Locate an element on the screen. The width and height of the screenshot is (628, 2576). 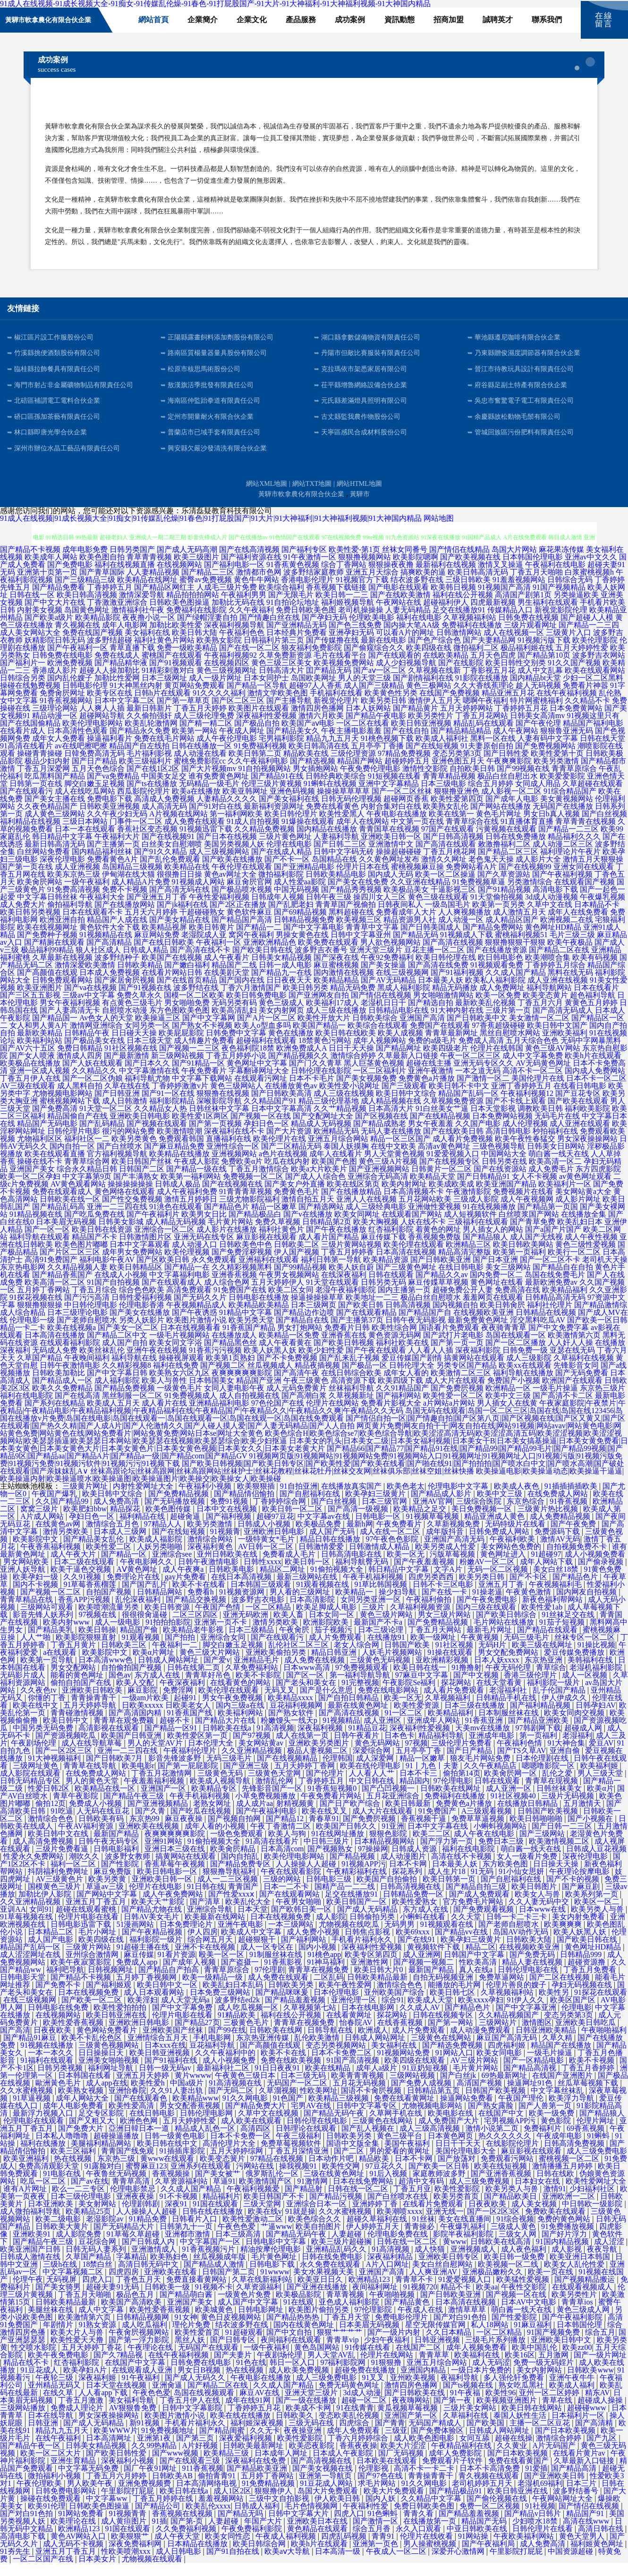
自拍欧美日韩 is located at coordinates (472, 782).